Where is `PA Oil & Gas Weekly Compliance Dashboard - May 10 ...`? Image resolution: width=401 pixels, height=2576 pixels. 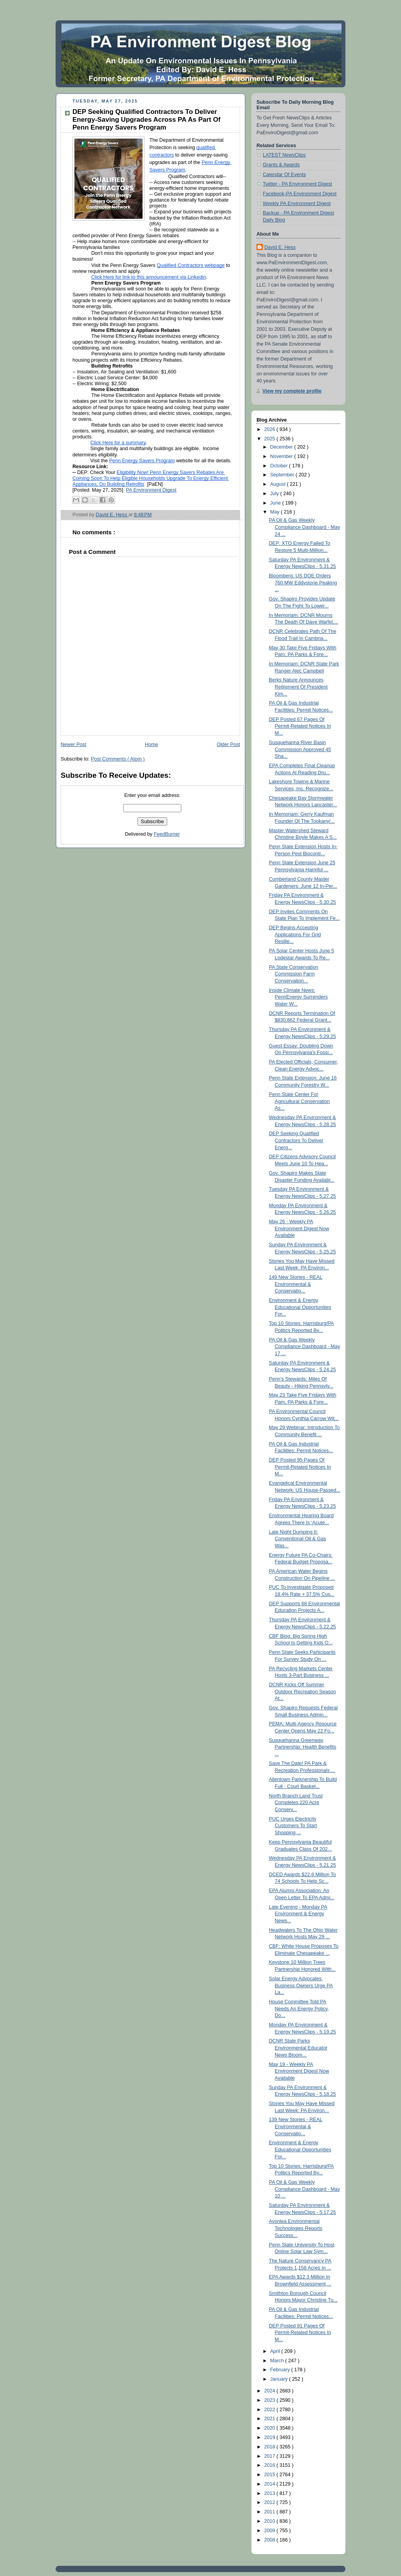 PA Oil & Gas Weekly Compliance Dashboard - May 10 ... is located at coordinates (304, 2189).